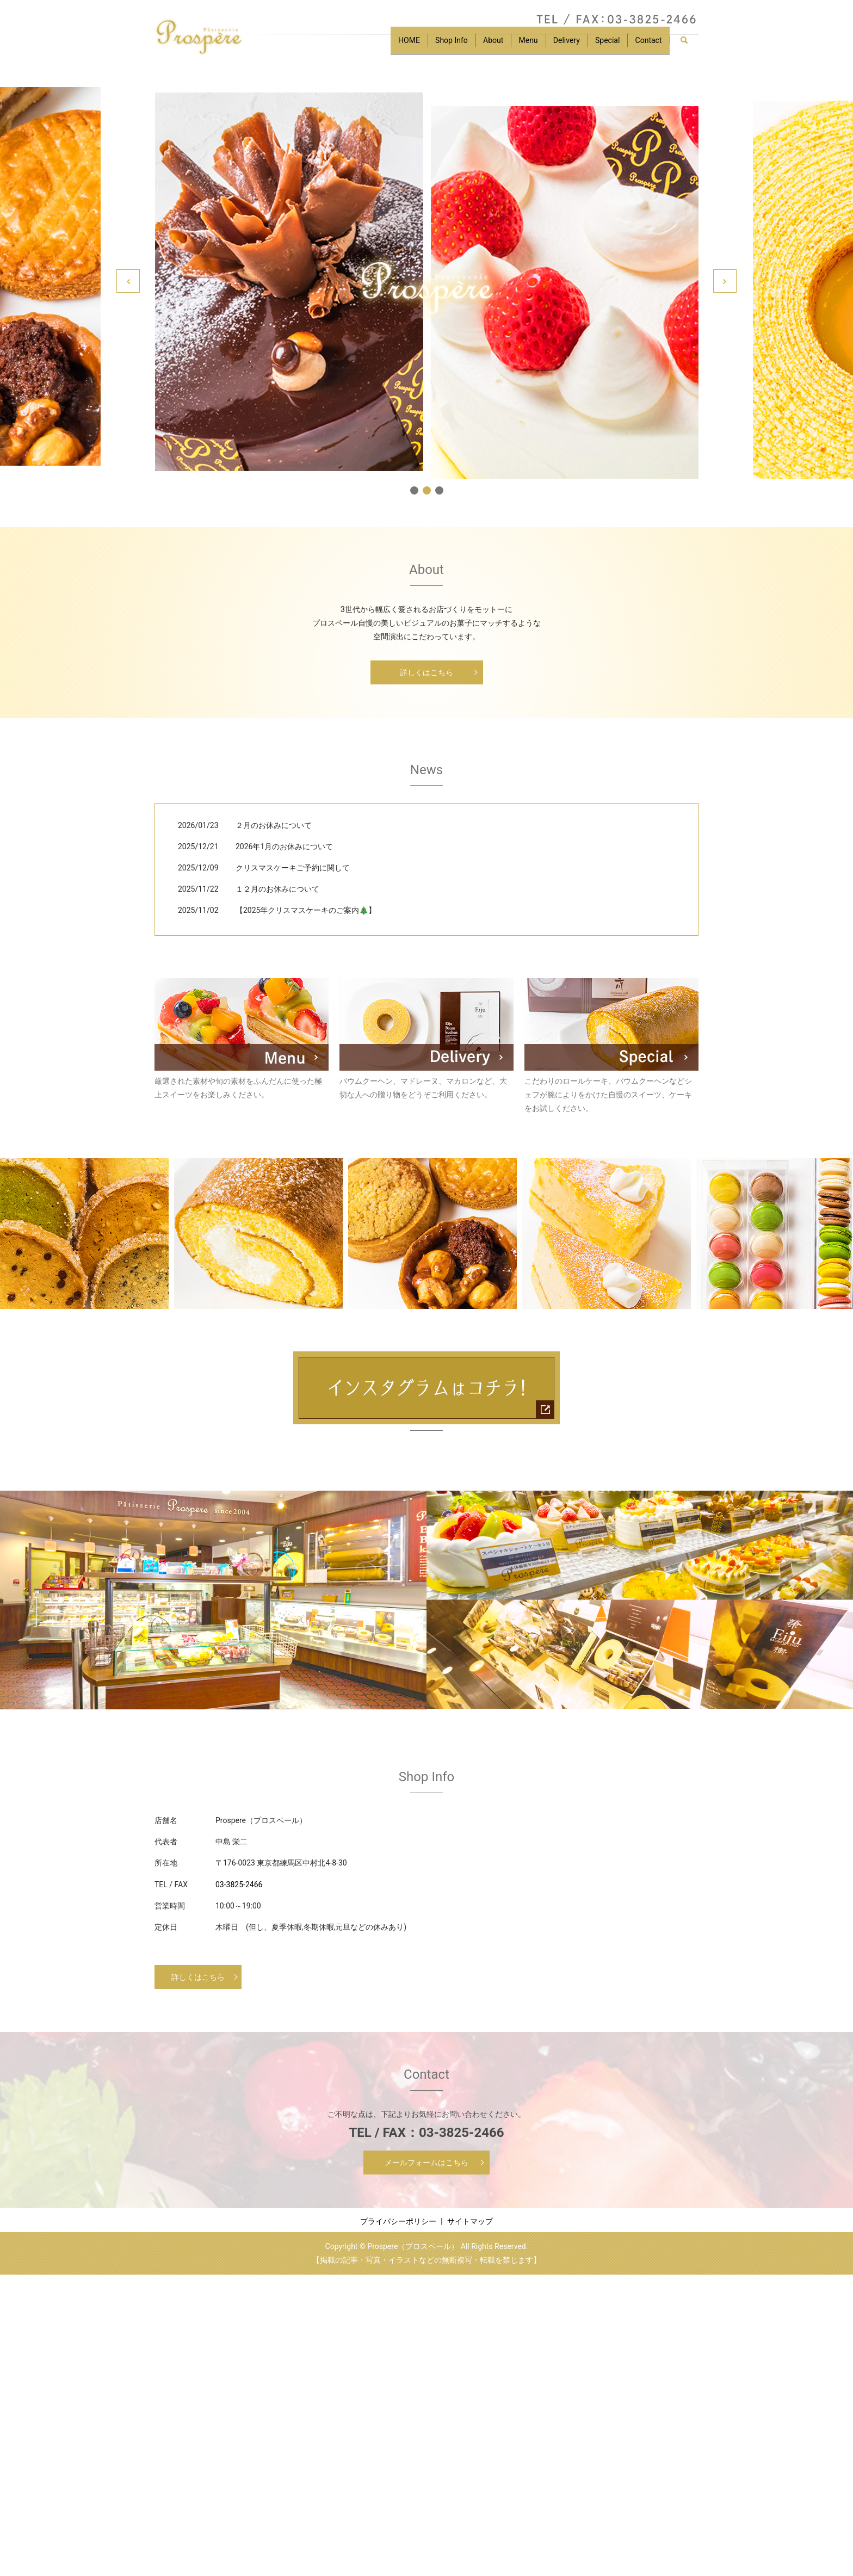 The width and height of the screenshot is (853, 2576). Describe the element at coordinates (293, 867) in the screenshot. I see `クリスマスケーキご予約に関して` at that location.